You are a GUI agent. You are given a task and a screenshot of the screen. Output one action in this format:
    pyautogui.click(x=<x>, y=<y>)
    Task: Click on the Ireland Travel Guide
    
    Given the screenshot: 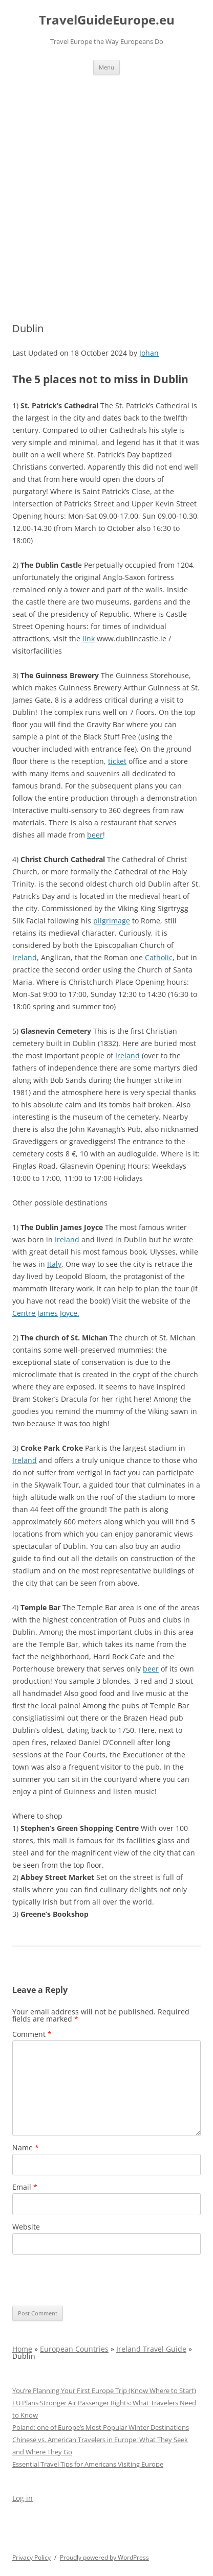 What is the action you would take?
    pyautogui.click(x=151, y=2349)
    